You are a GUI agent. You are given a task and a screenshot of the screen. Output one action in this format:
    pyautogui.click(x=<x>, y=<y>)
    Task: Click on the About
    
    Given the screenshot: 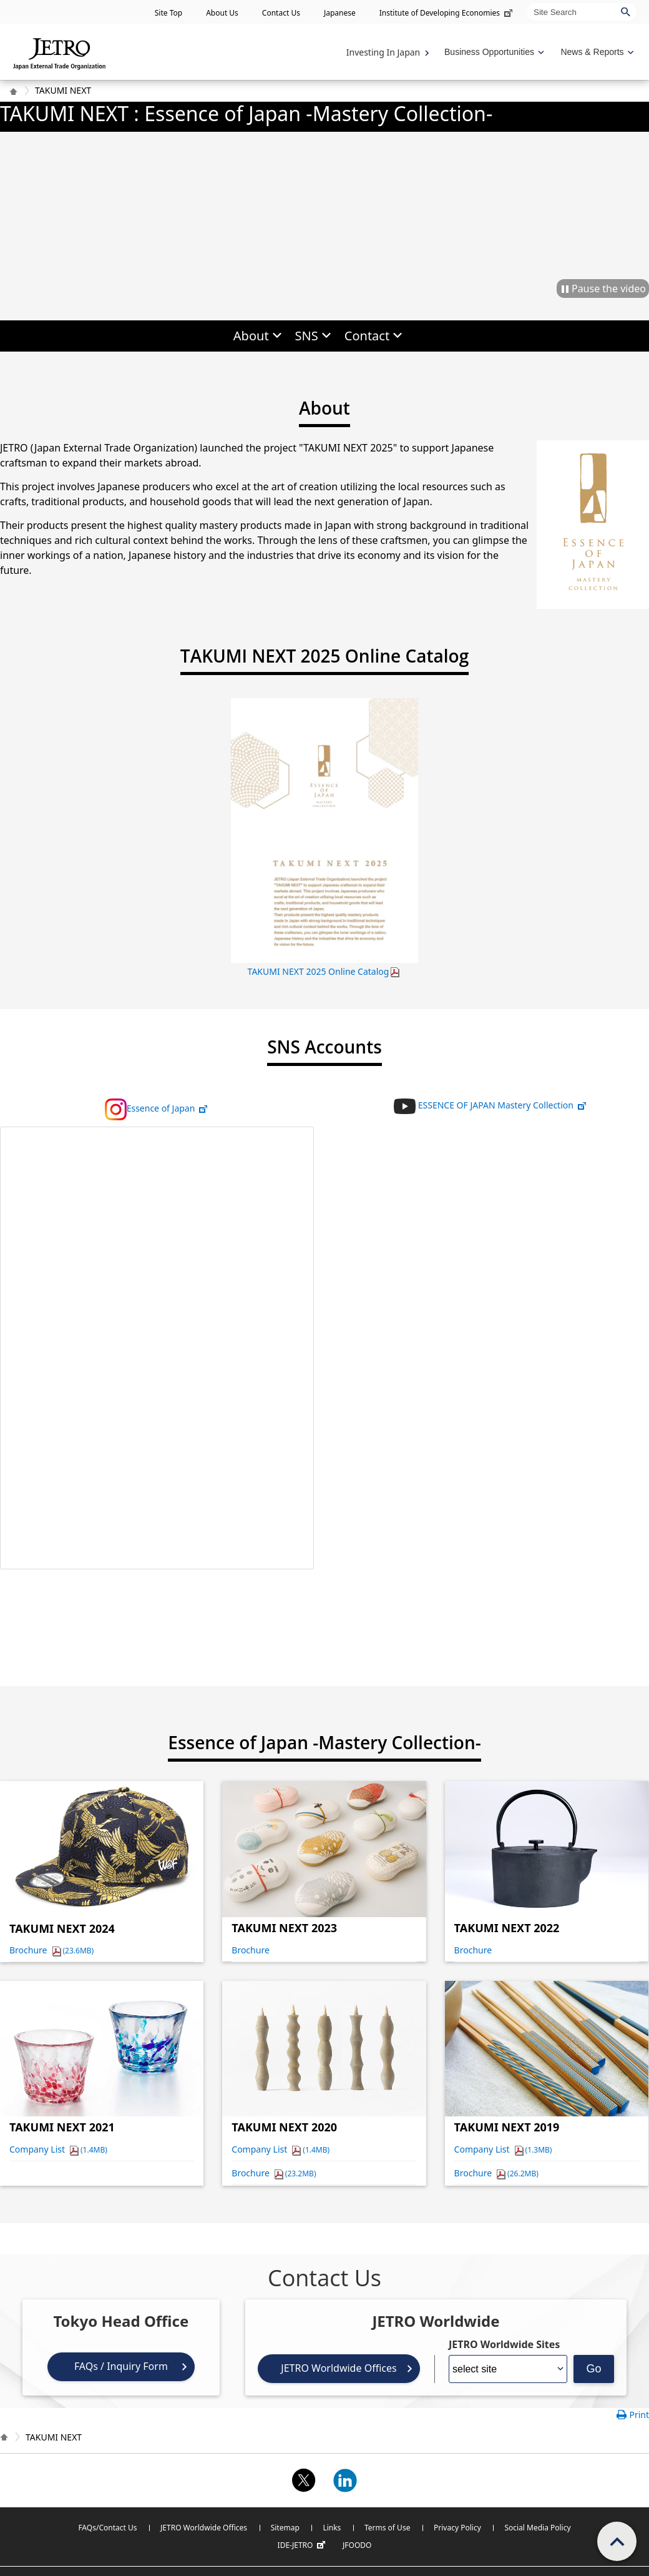 What is the action you would take?
    pyautogui.click(x=251, y=335)
    